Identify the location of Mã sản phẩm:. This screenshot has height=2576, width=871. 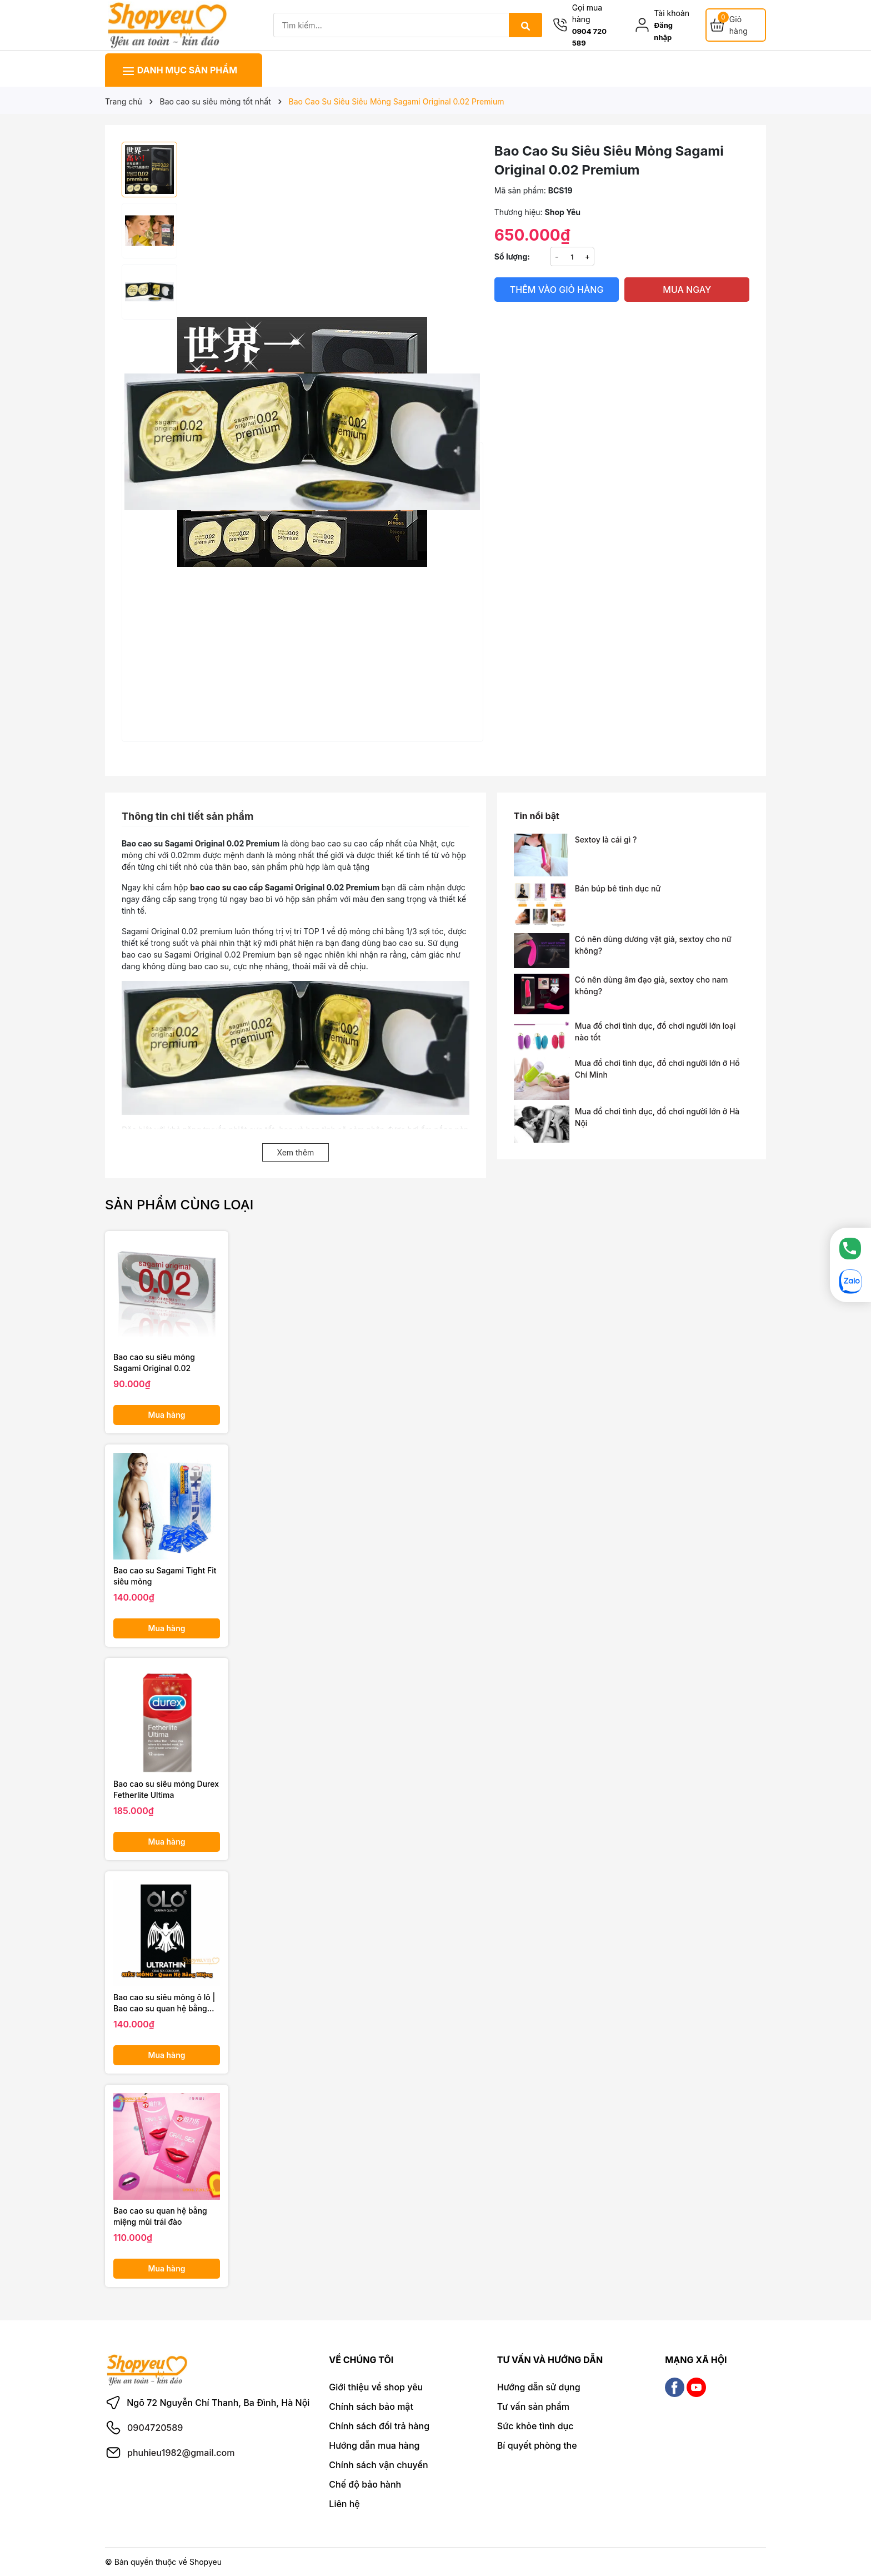
(520, 190).